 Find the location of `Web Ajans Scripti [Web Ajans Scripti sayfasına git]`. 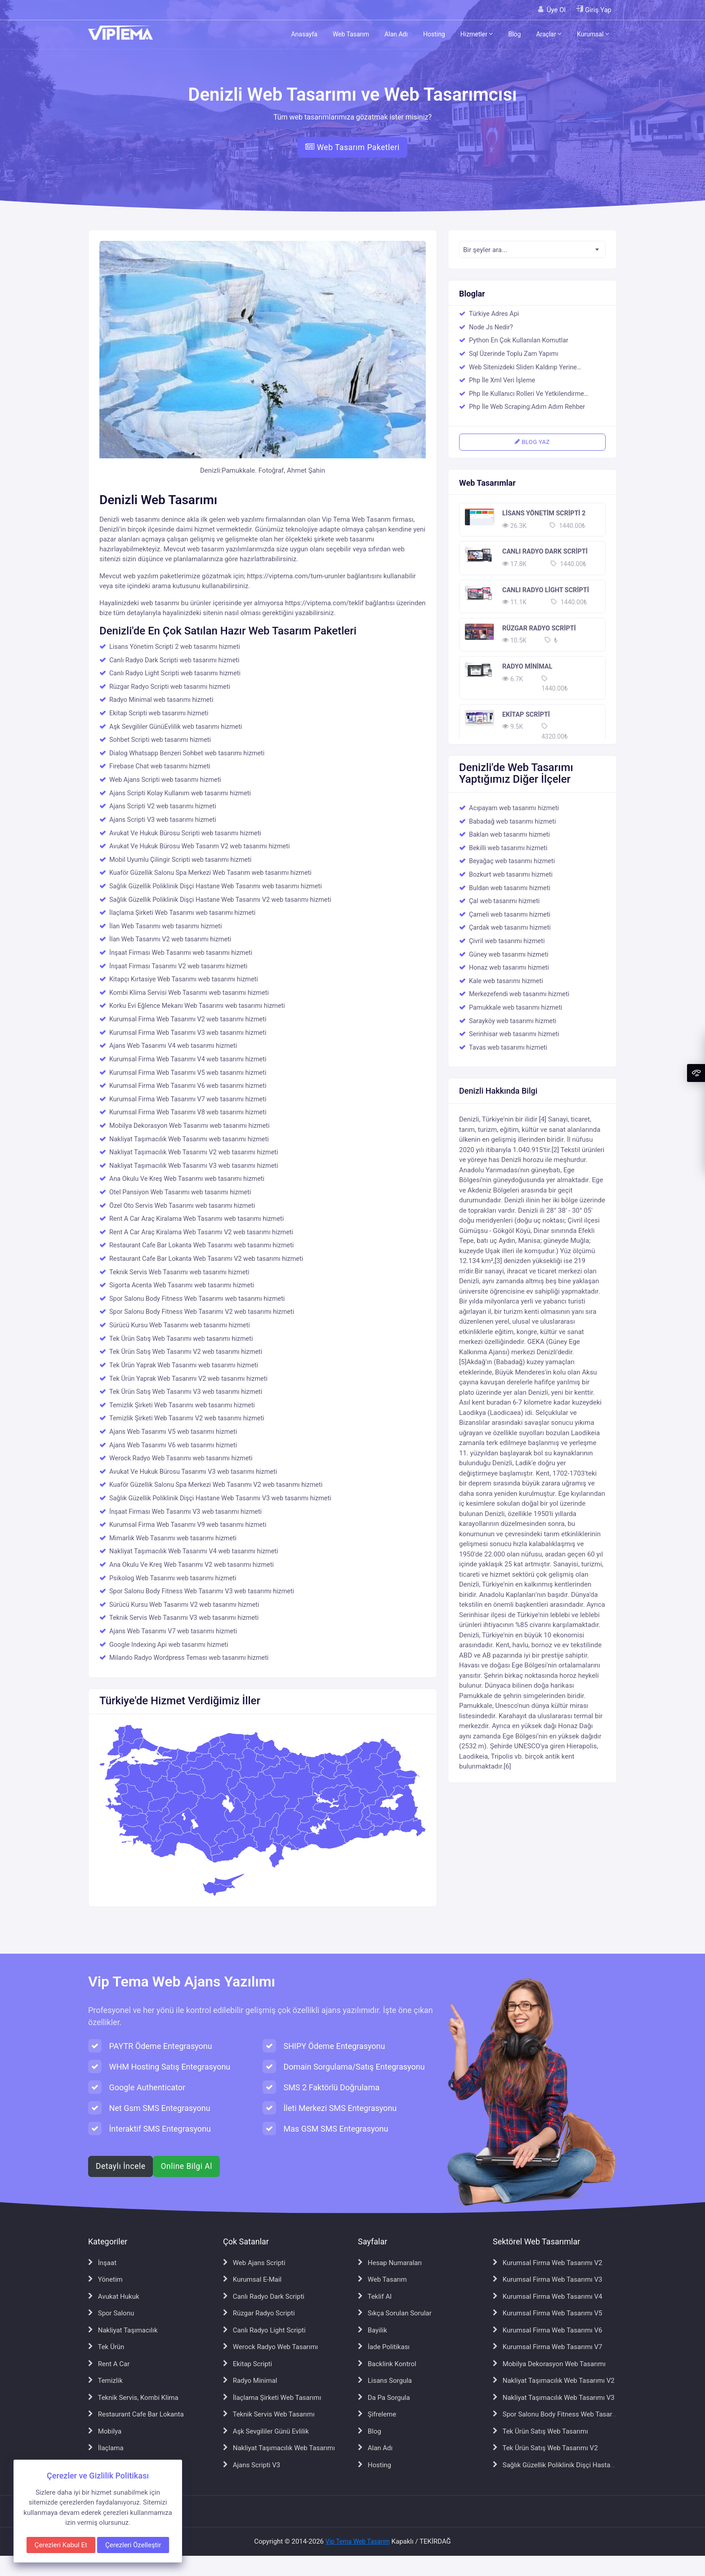

Web Ajans Scripti [Web Ajans Scripti sayfasına git] is located at coordinates (254, 2263).